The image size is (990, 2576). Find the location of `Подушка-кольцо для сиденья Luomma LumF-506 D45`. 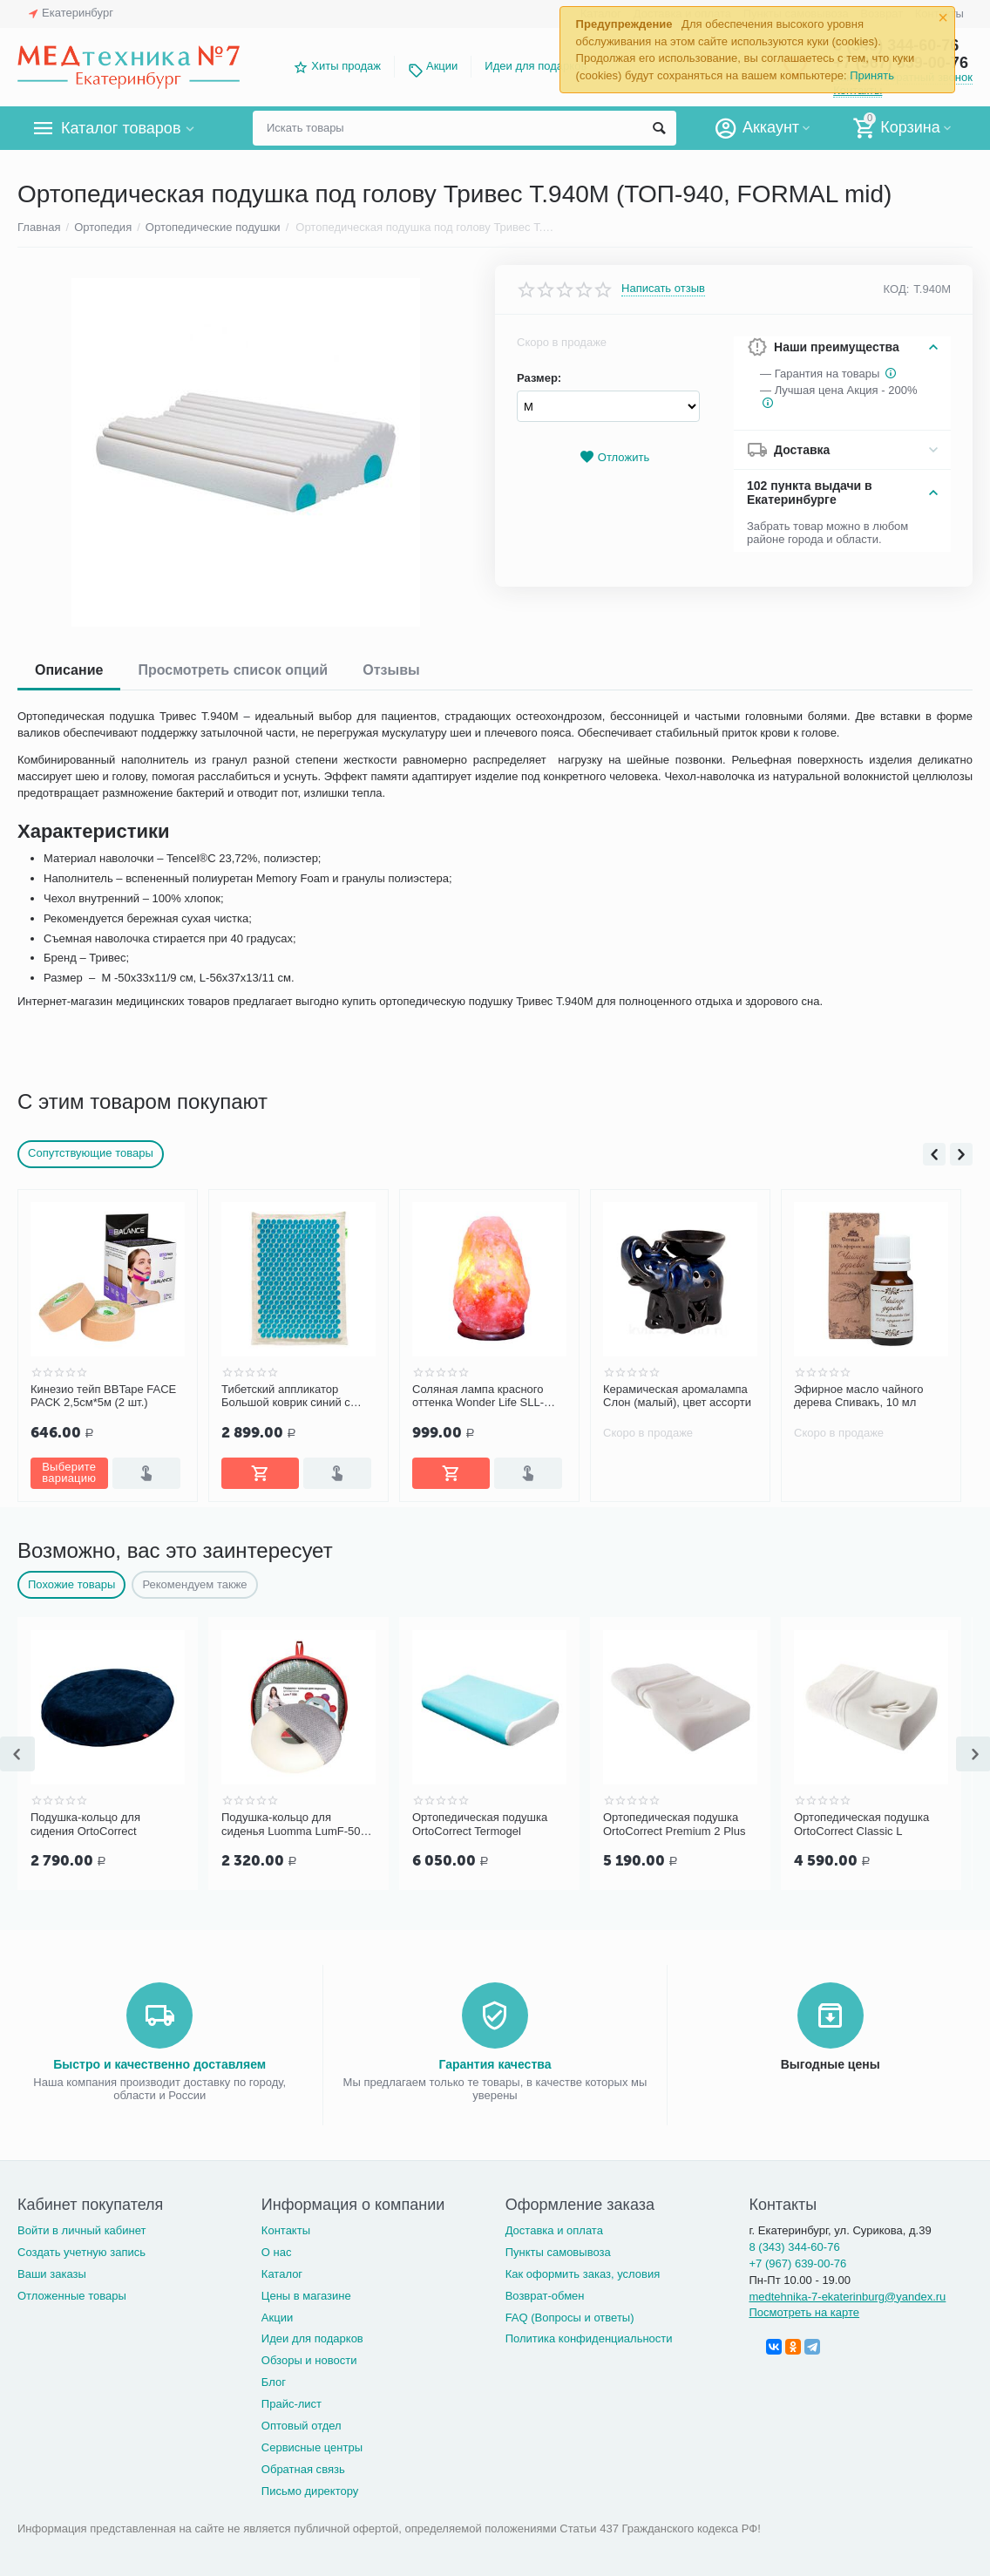

Подушка-кольцо для сиденья Luomma LumF-506 D45 is located at coordinates (294, 1825).